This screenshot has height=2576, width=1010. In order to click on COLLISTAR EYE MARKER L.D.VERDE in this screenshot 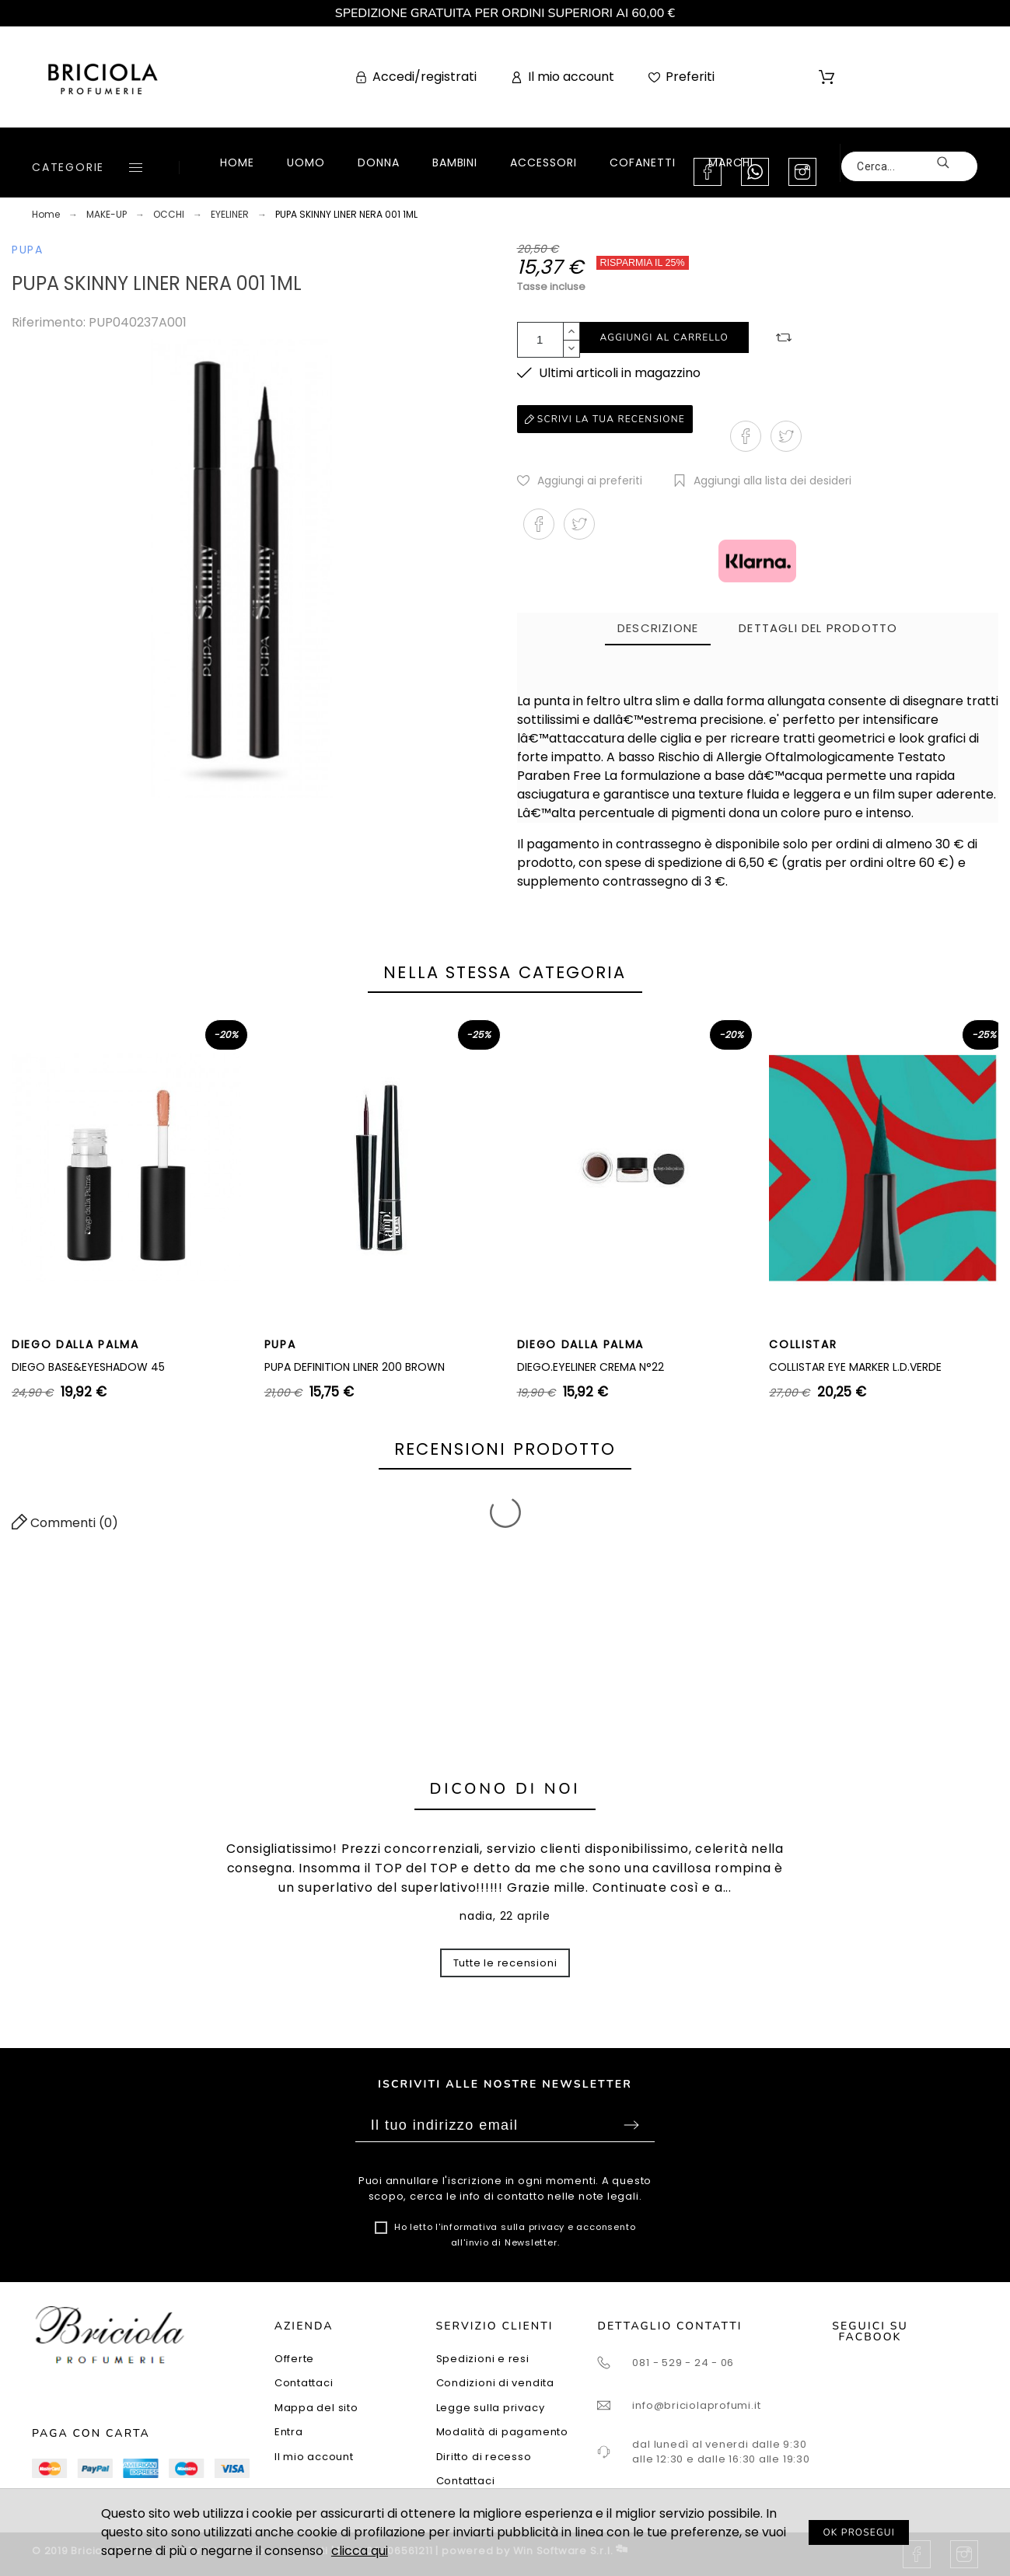, I will do `click(855, 1367)`.